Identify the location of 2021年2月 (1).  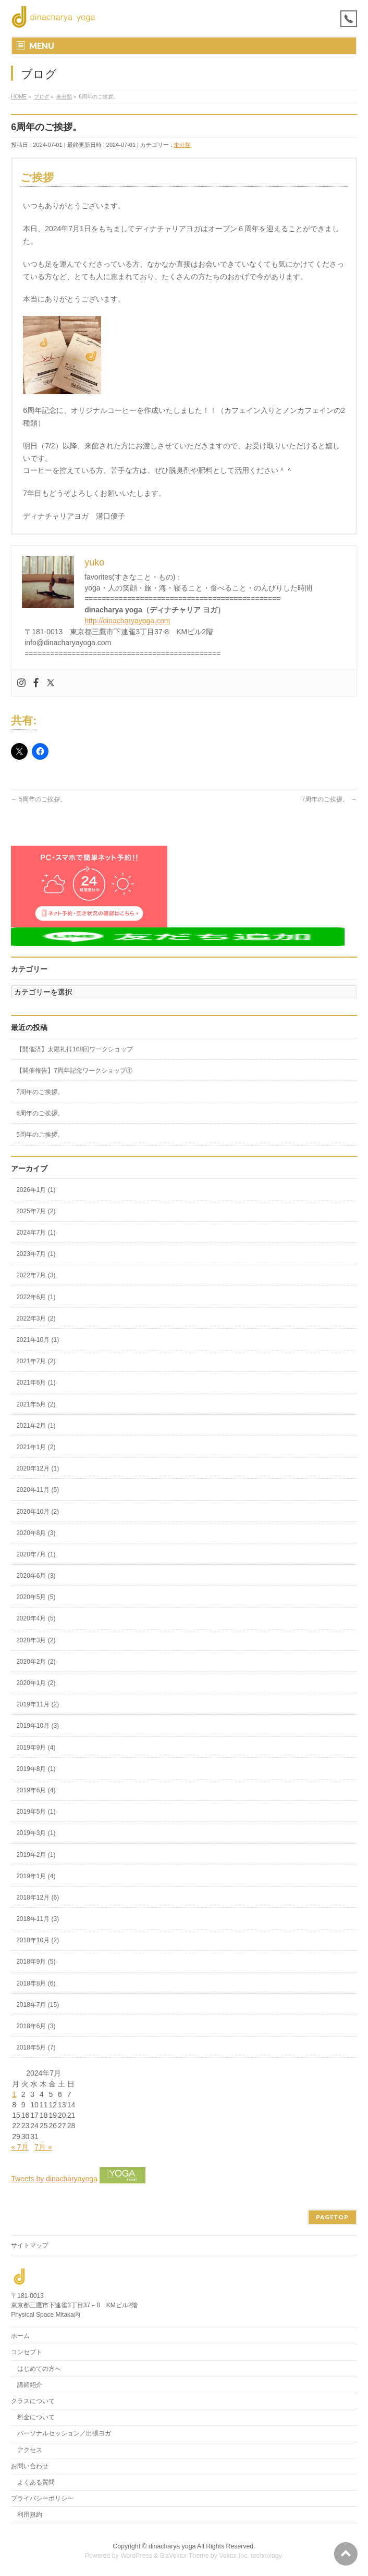
(35, 1425).